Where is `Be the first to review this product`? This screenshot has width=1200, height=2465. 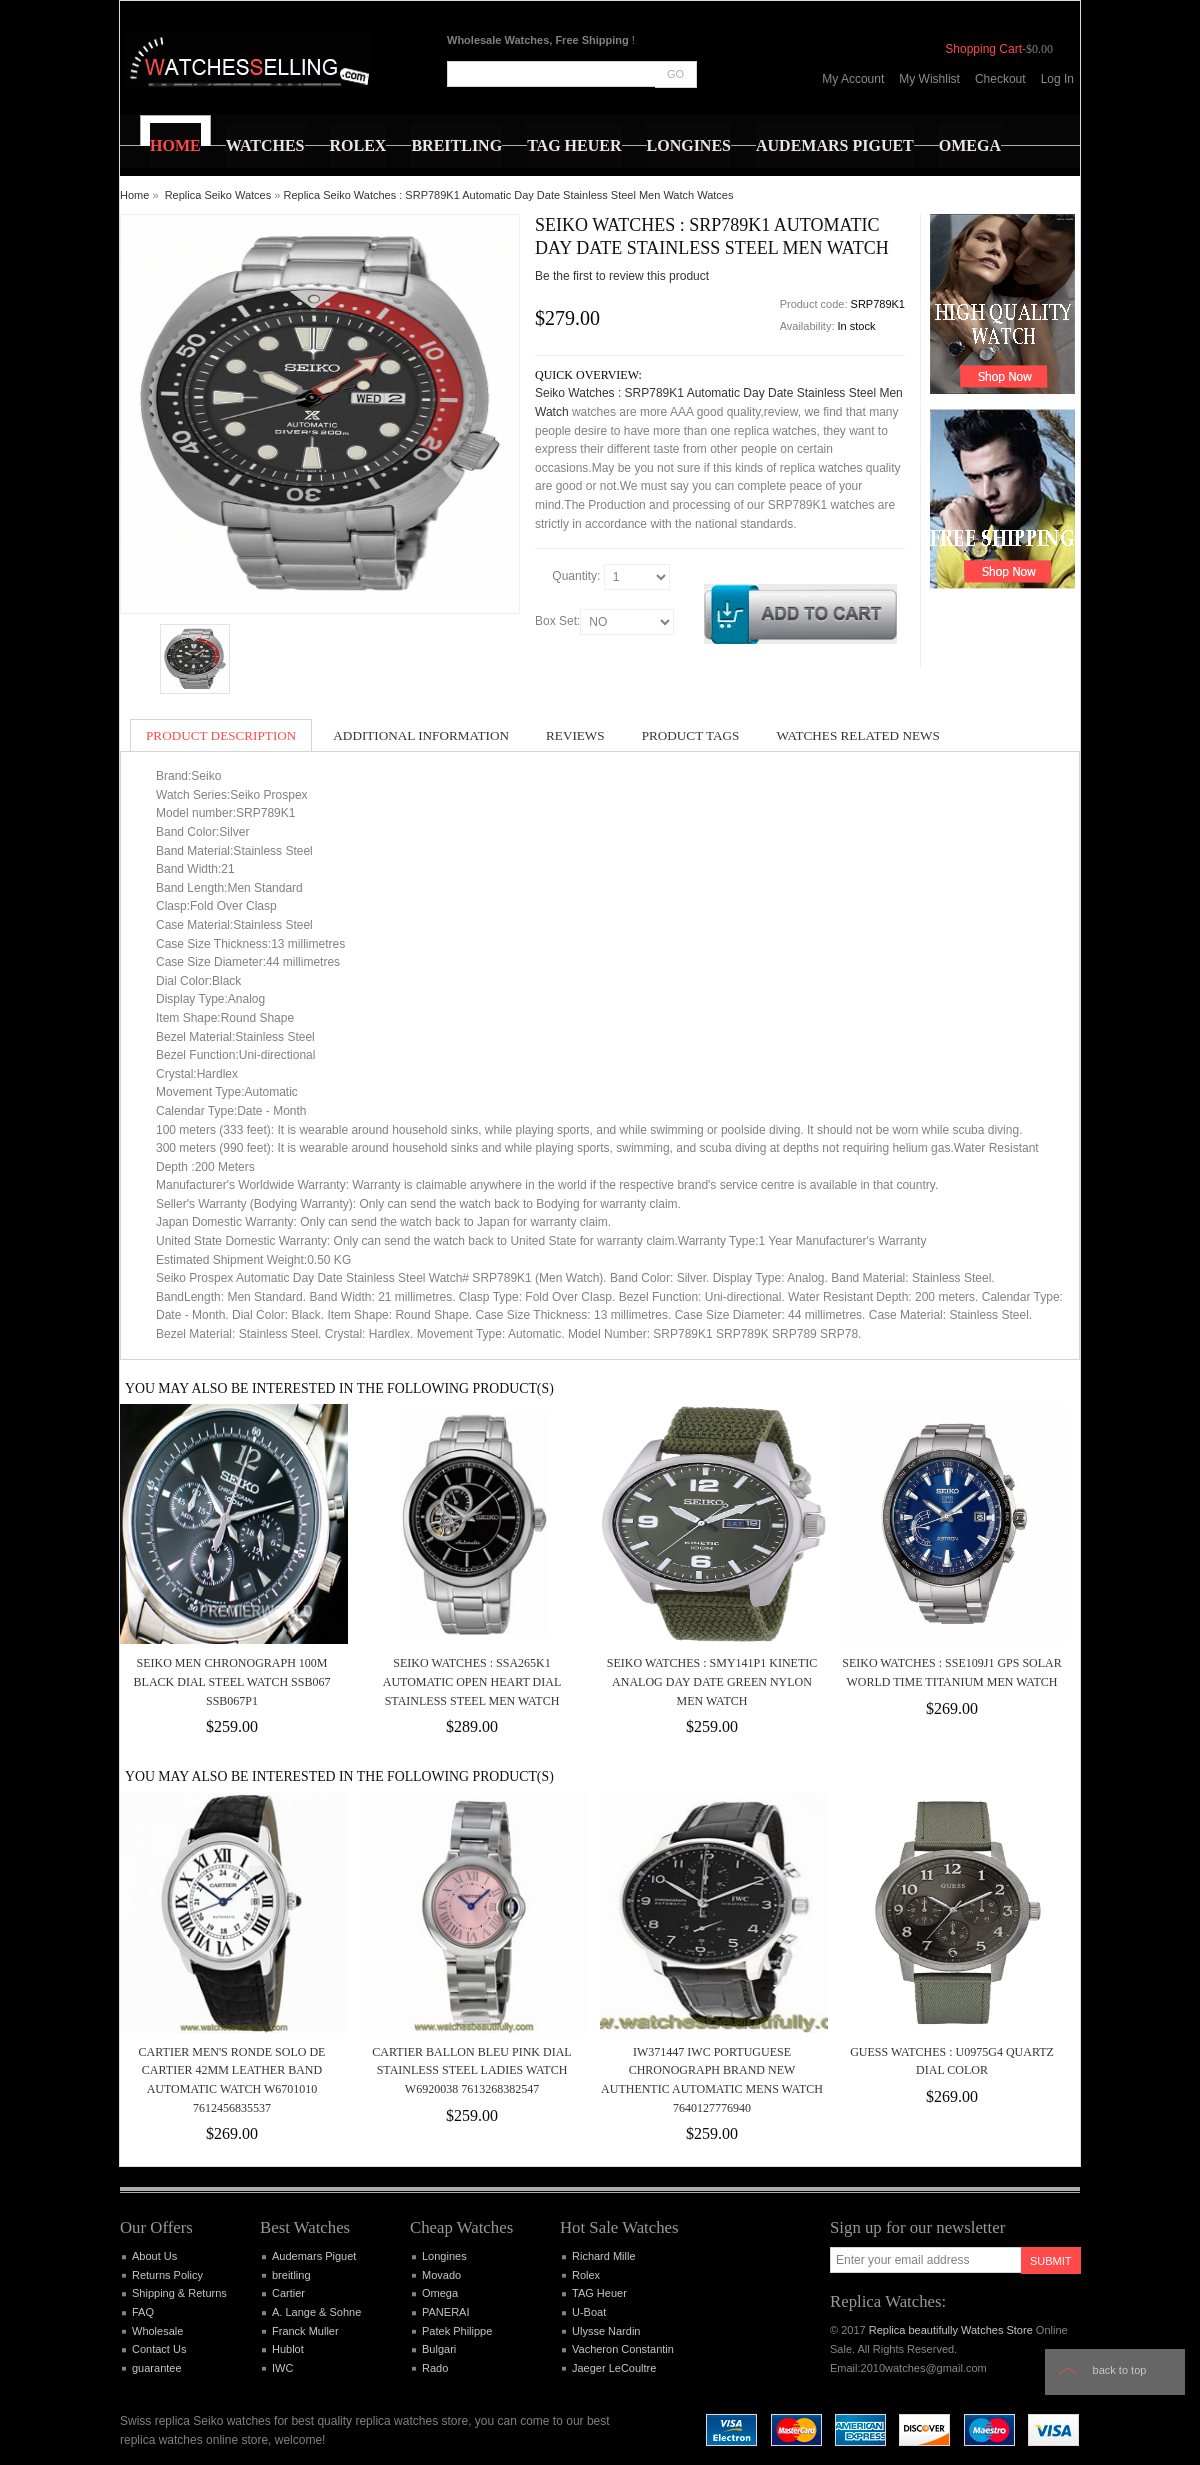
Be the first to review this product is located at coordinates (622, 276).